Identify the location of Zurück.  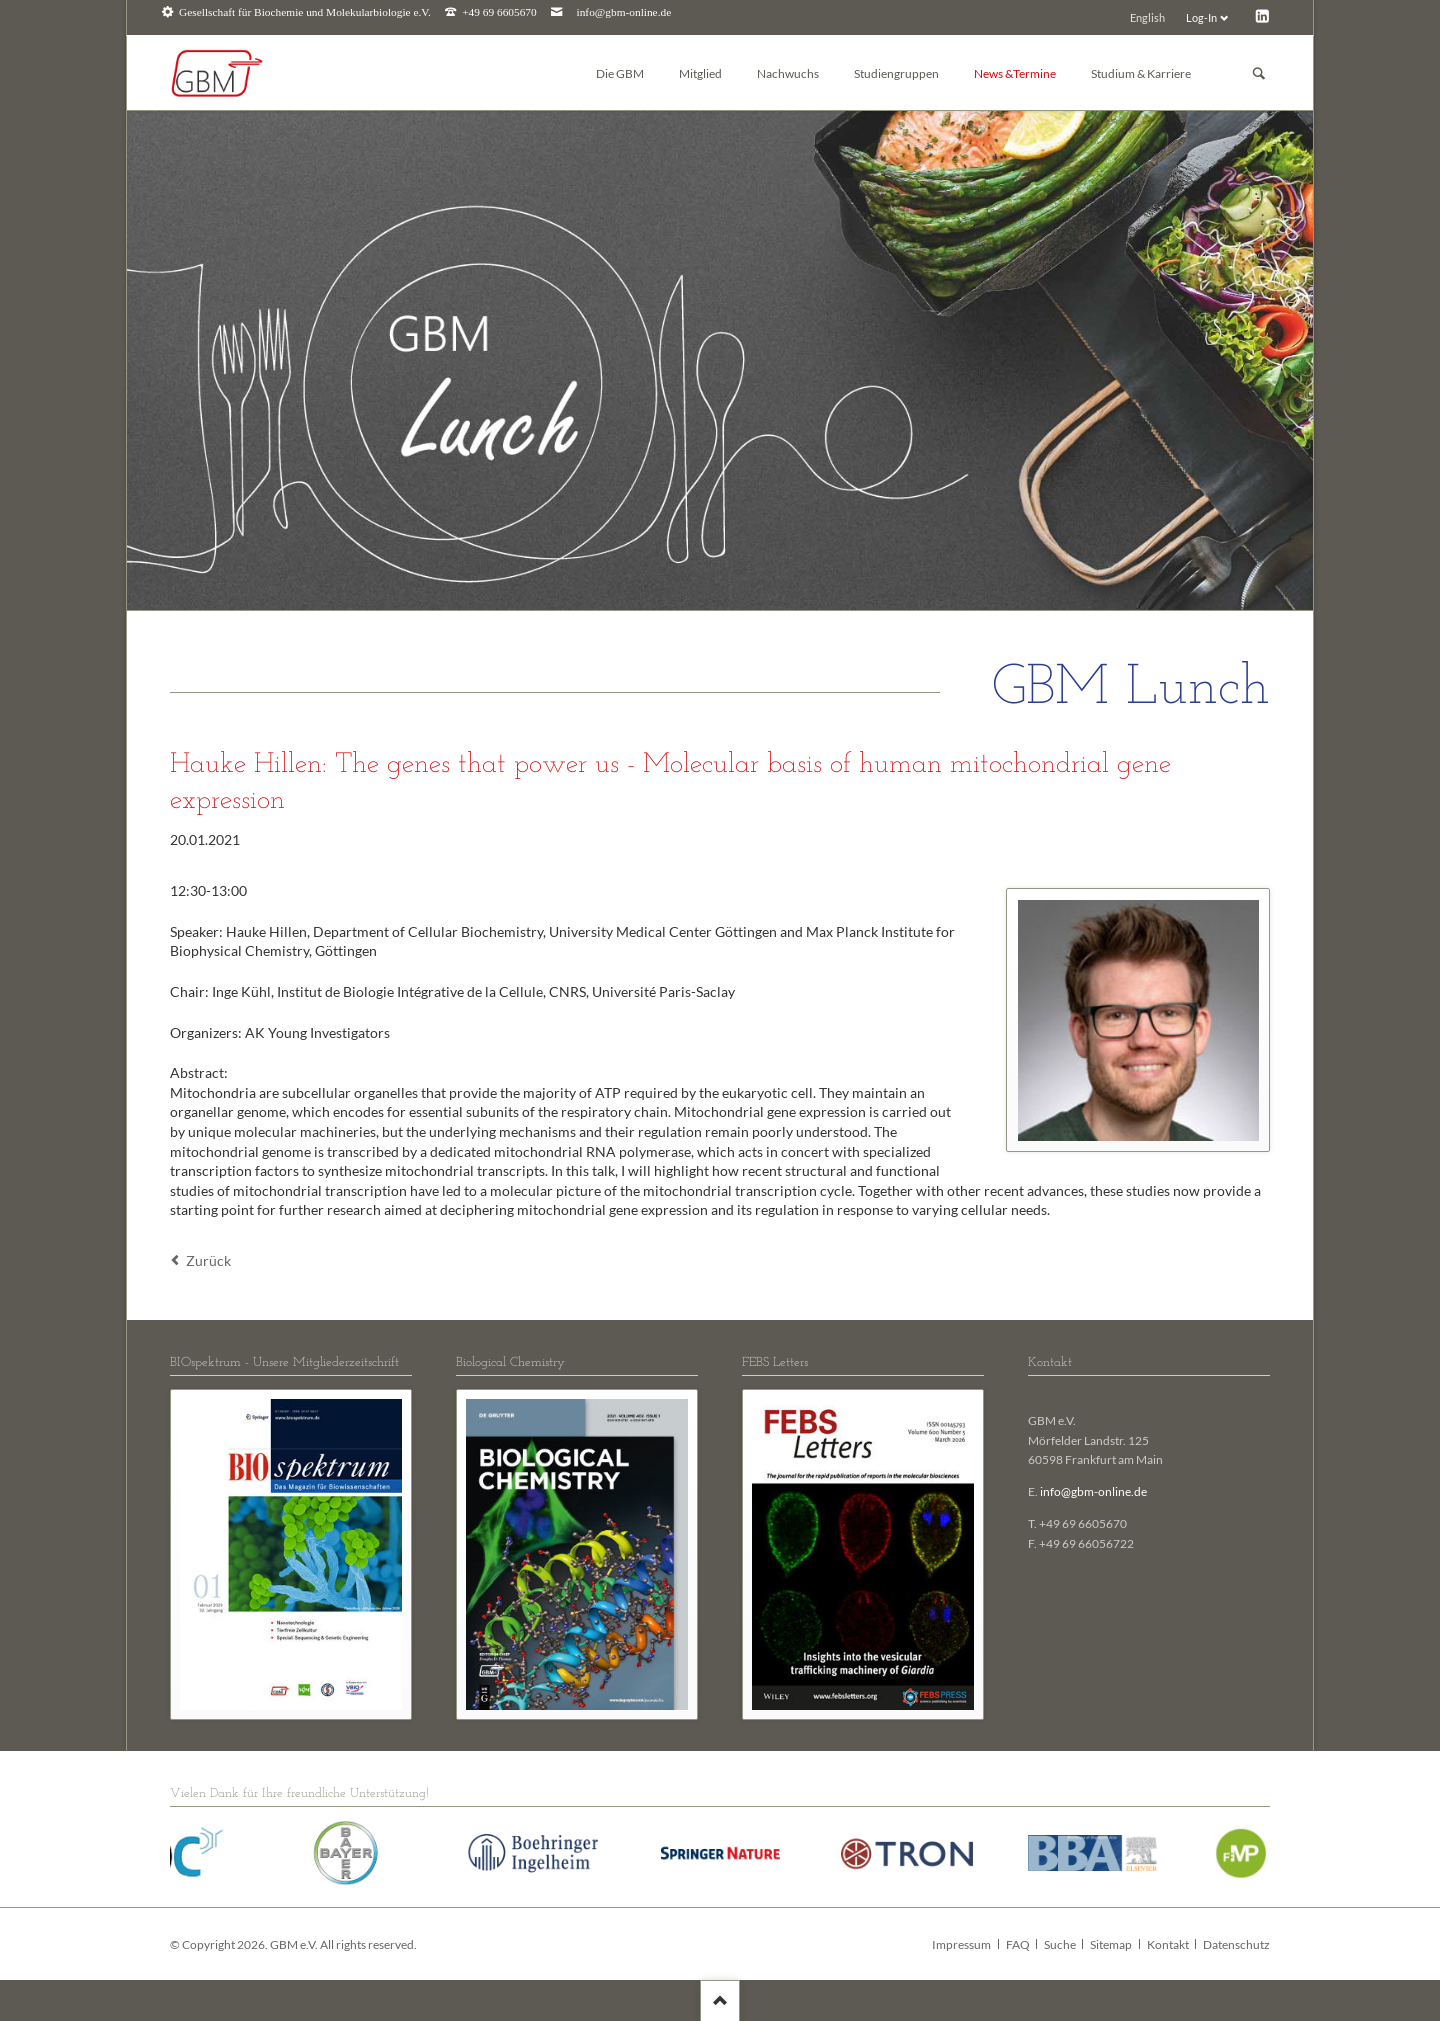
(208, 1260).